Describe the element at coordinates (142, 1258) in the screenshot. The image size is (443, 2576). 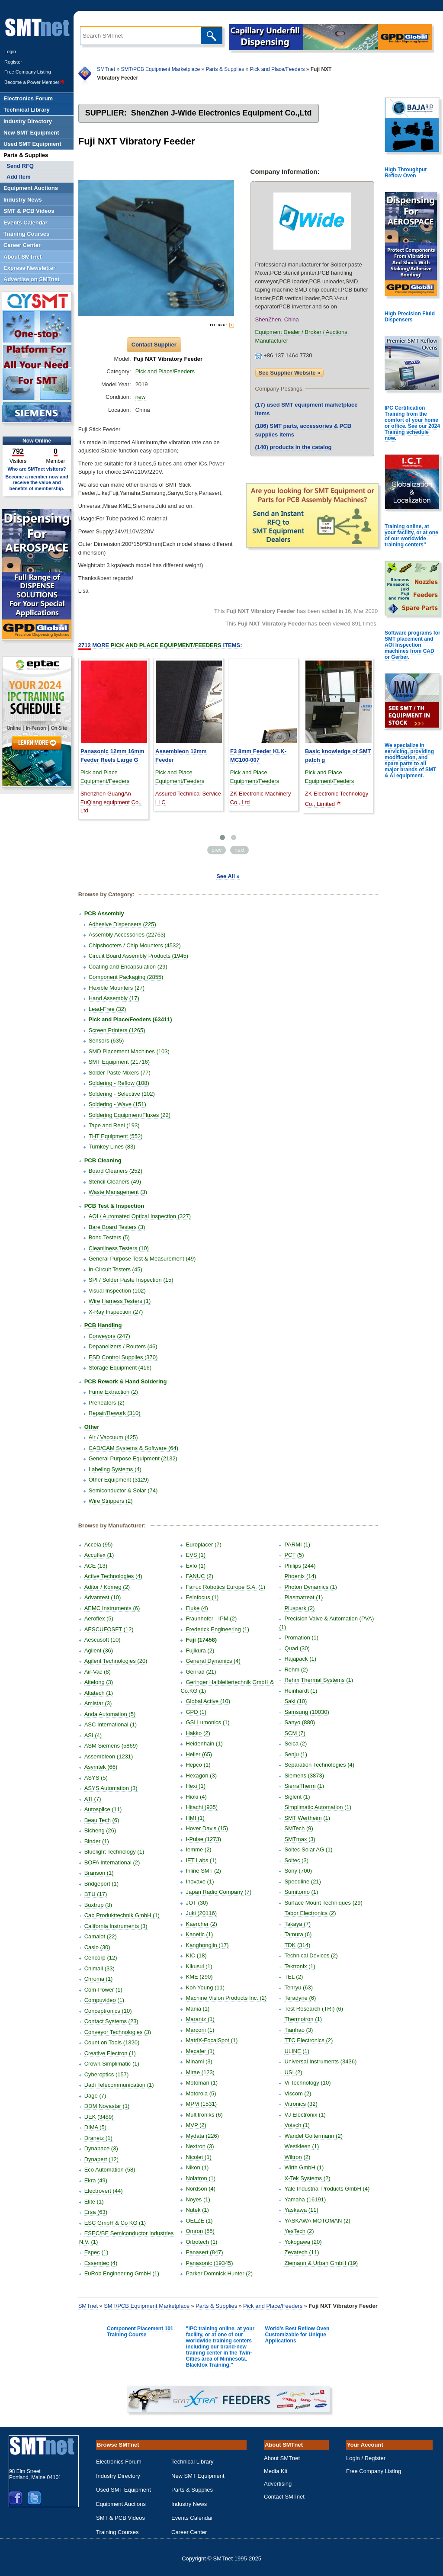
I see `General Purpose Test & Measurement (49)` at that location.